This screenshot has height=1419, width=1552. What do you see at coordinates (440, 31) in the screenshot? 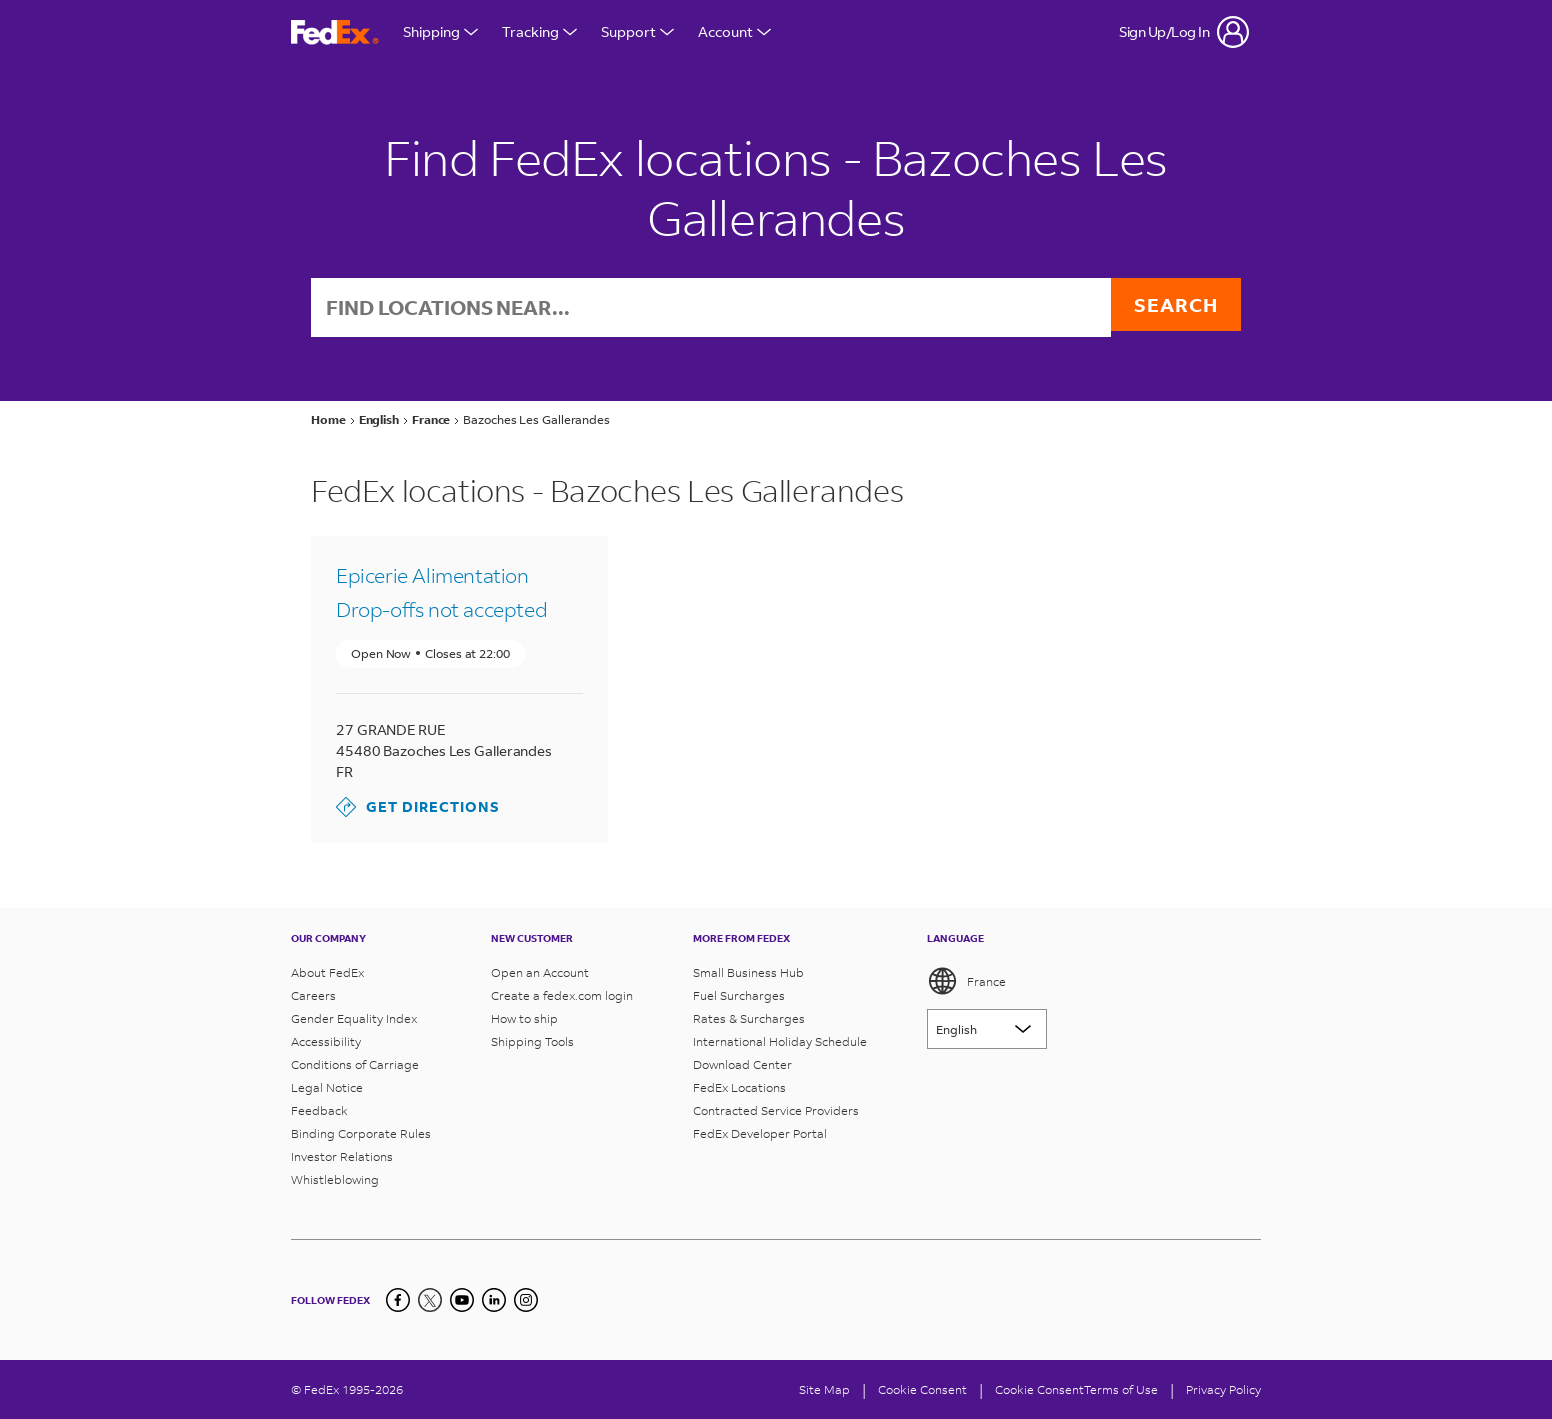
I see `Shipping` at bounding box center [440, 31].